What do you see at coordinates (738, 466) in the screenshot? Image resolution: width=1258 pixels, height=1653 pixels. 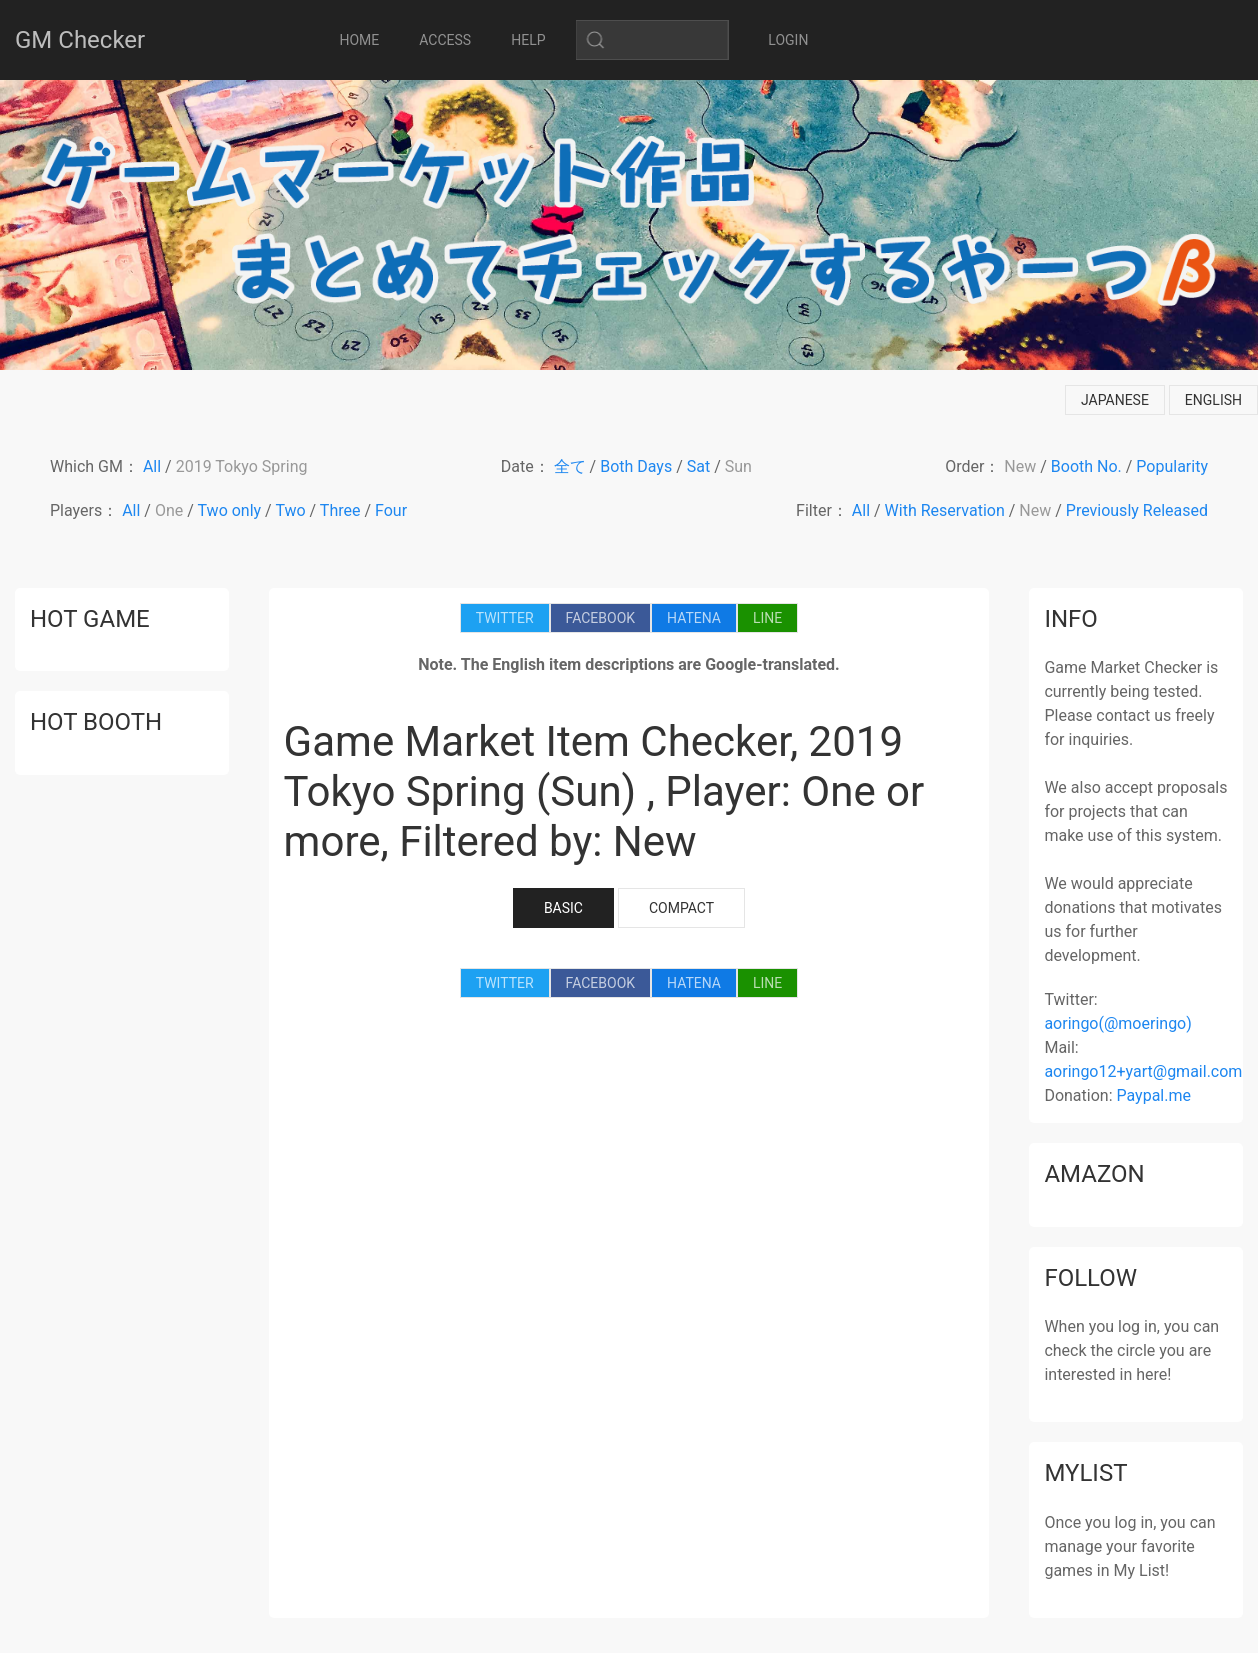 I see `Sun` at bounding box center [738, 466].